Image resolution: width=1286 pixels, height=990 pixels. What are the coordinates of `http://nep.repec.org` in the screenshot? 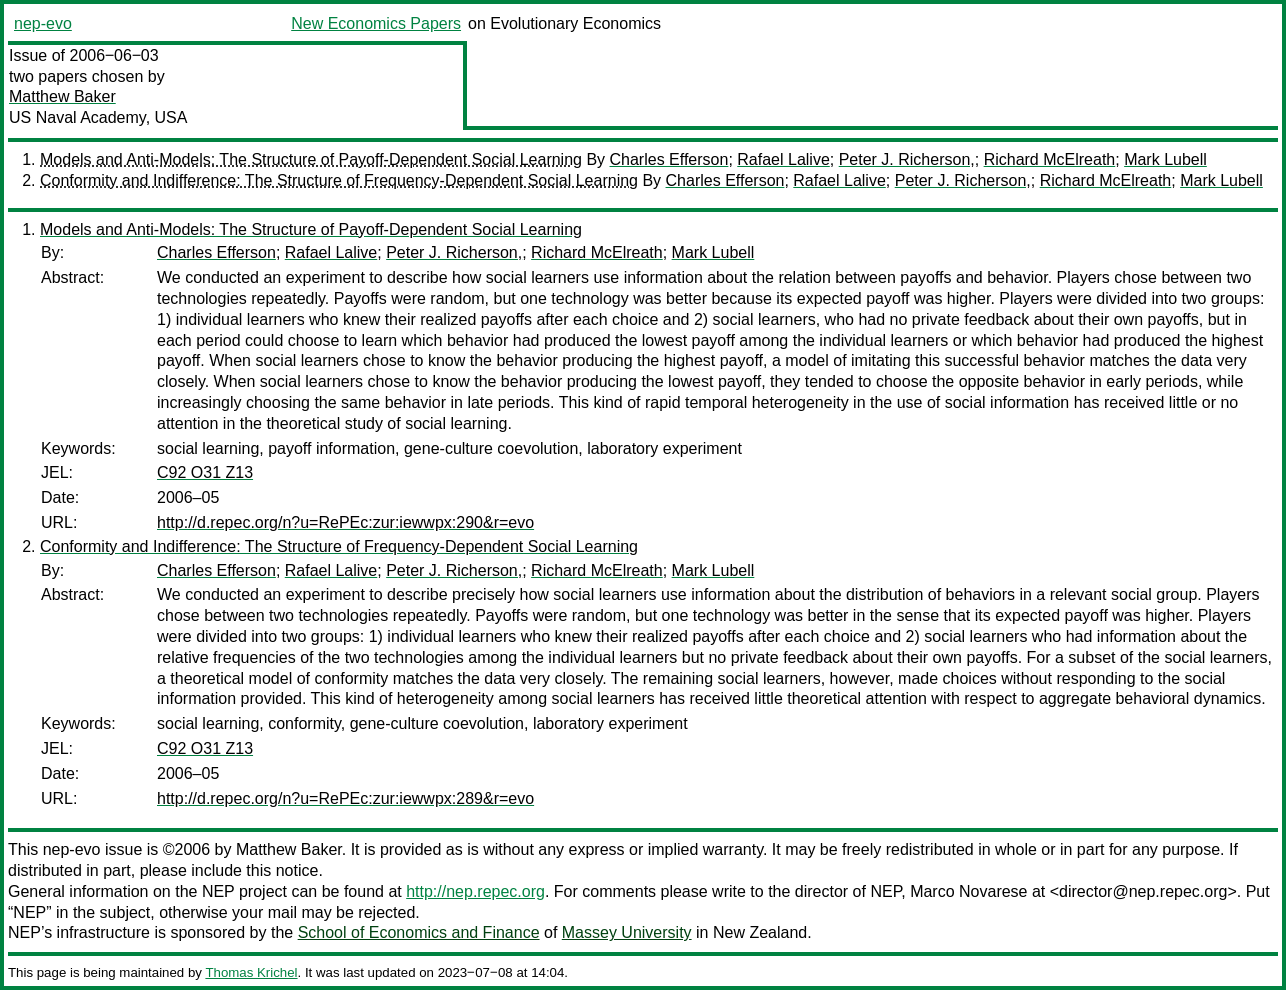 It's located at (475, 891).